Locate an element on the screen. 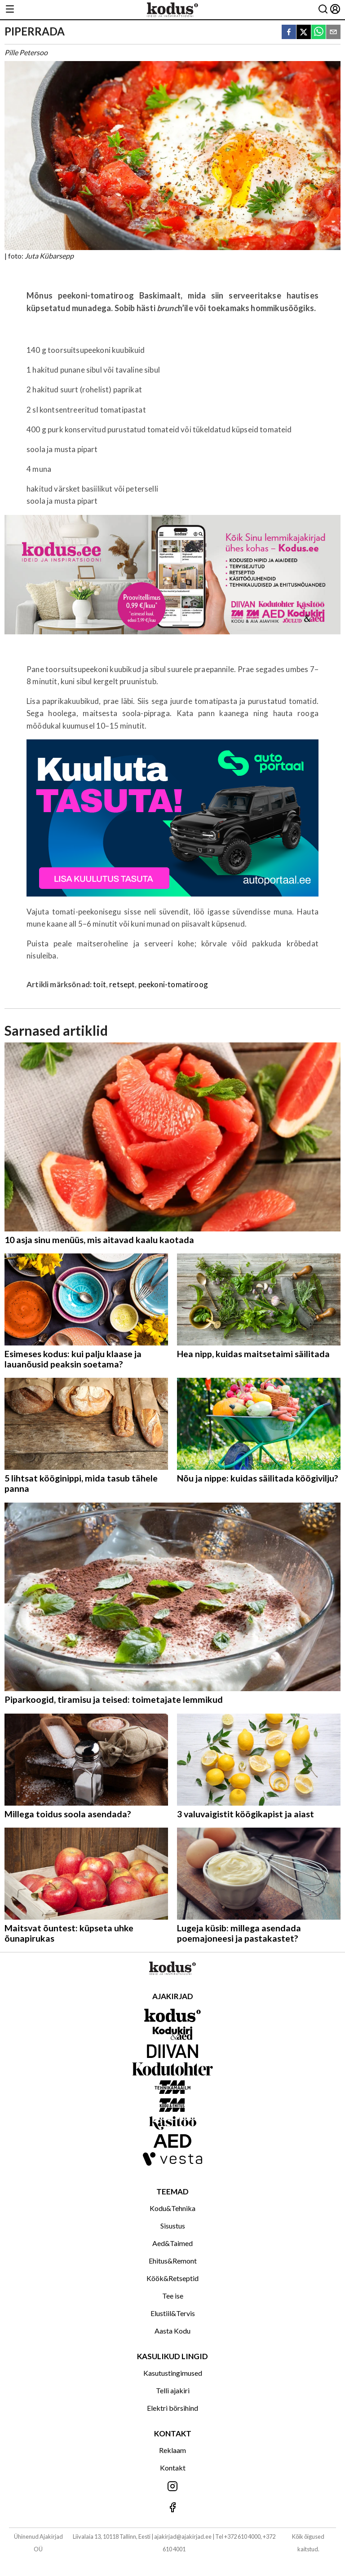 The image size is (345, 2576). [facebook] is located at coordinates (289, 32).